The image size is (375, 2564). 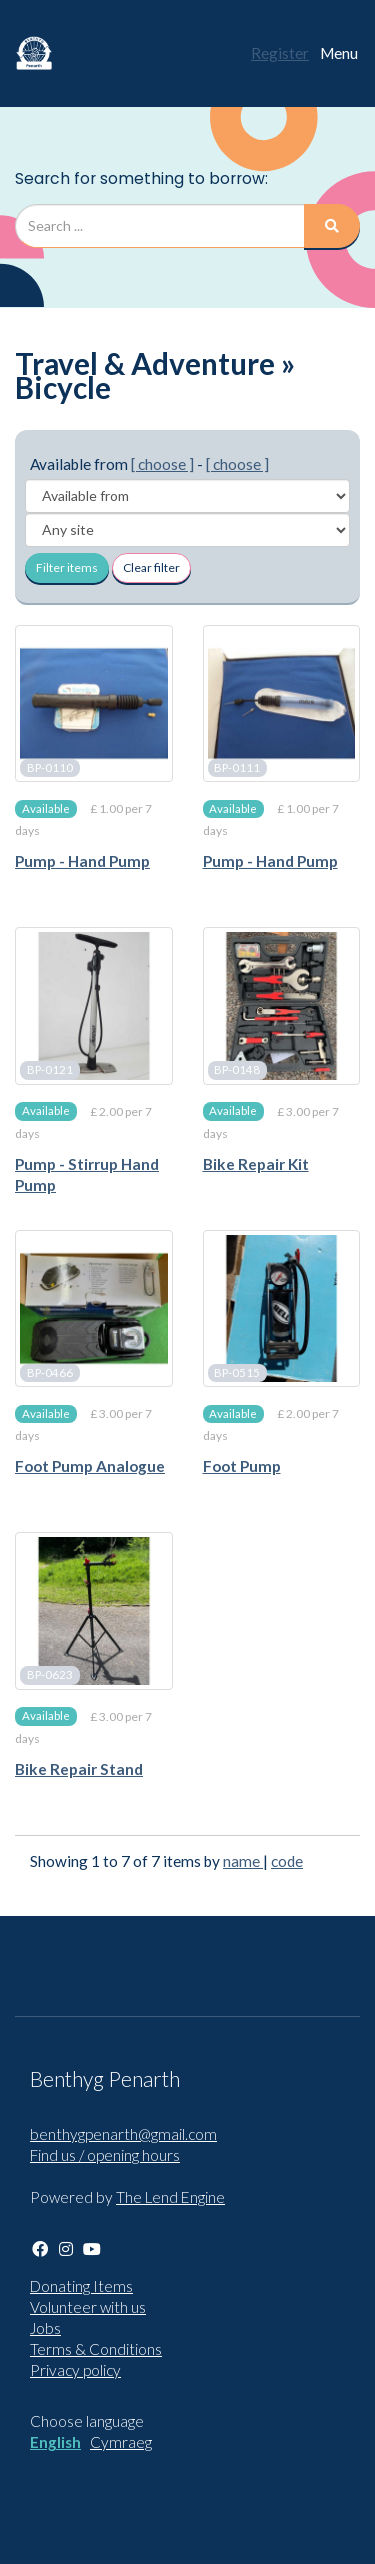 I want to click on code, so click(x=287, y=1861).